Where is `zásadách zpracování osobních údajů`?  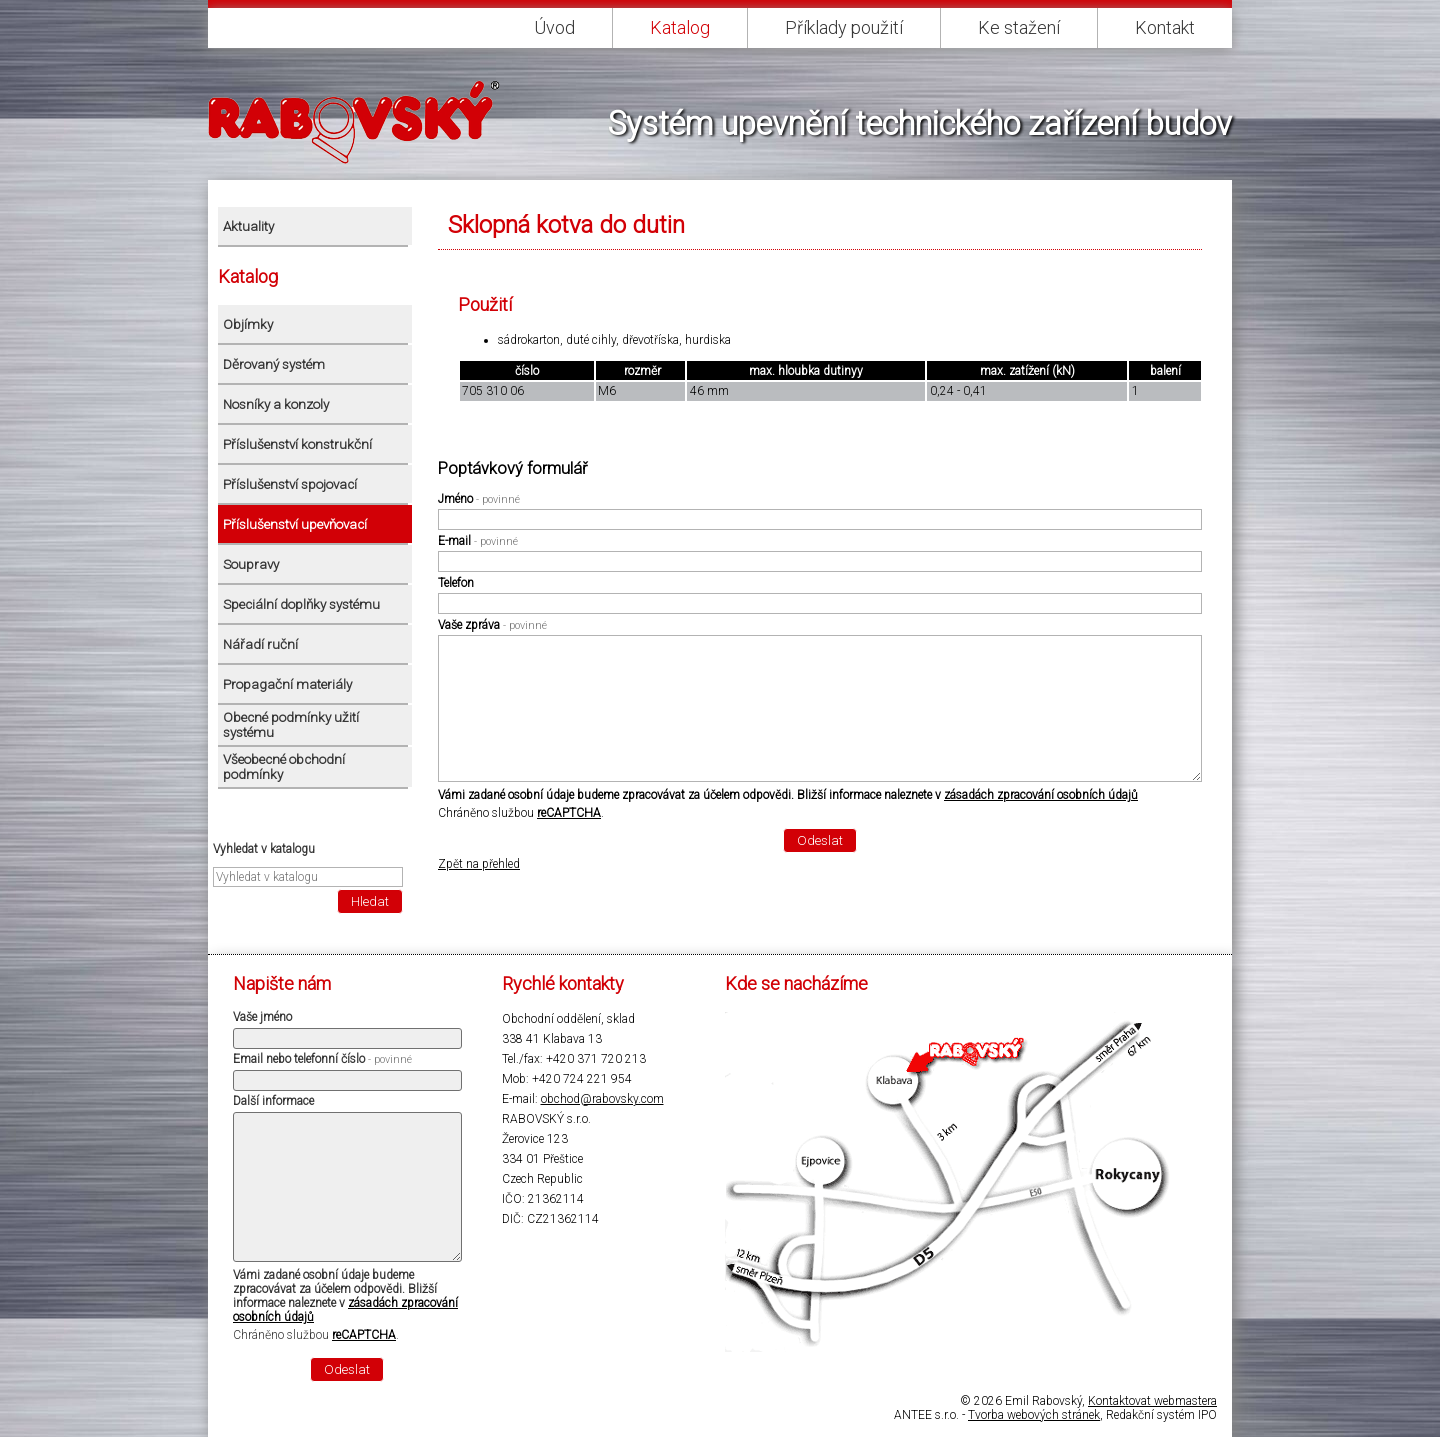 zásadách zpracování osobních údajů is located at coordinates (1041, 795).